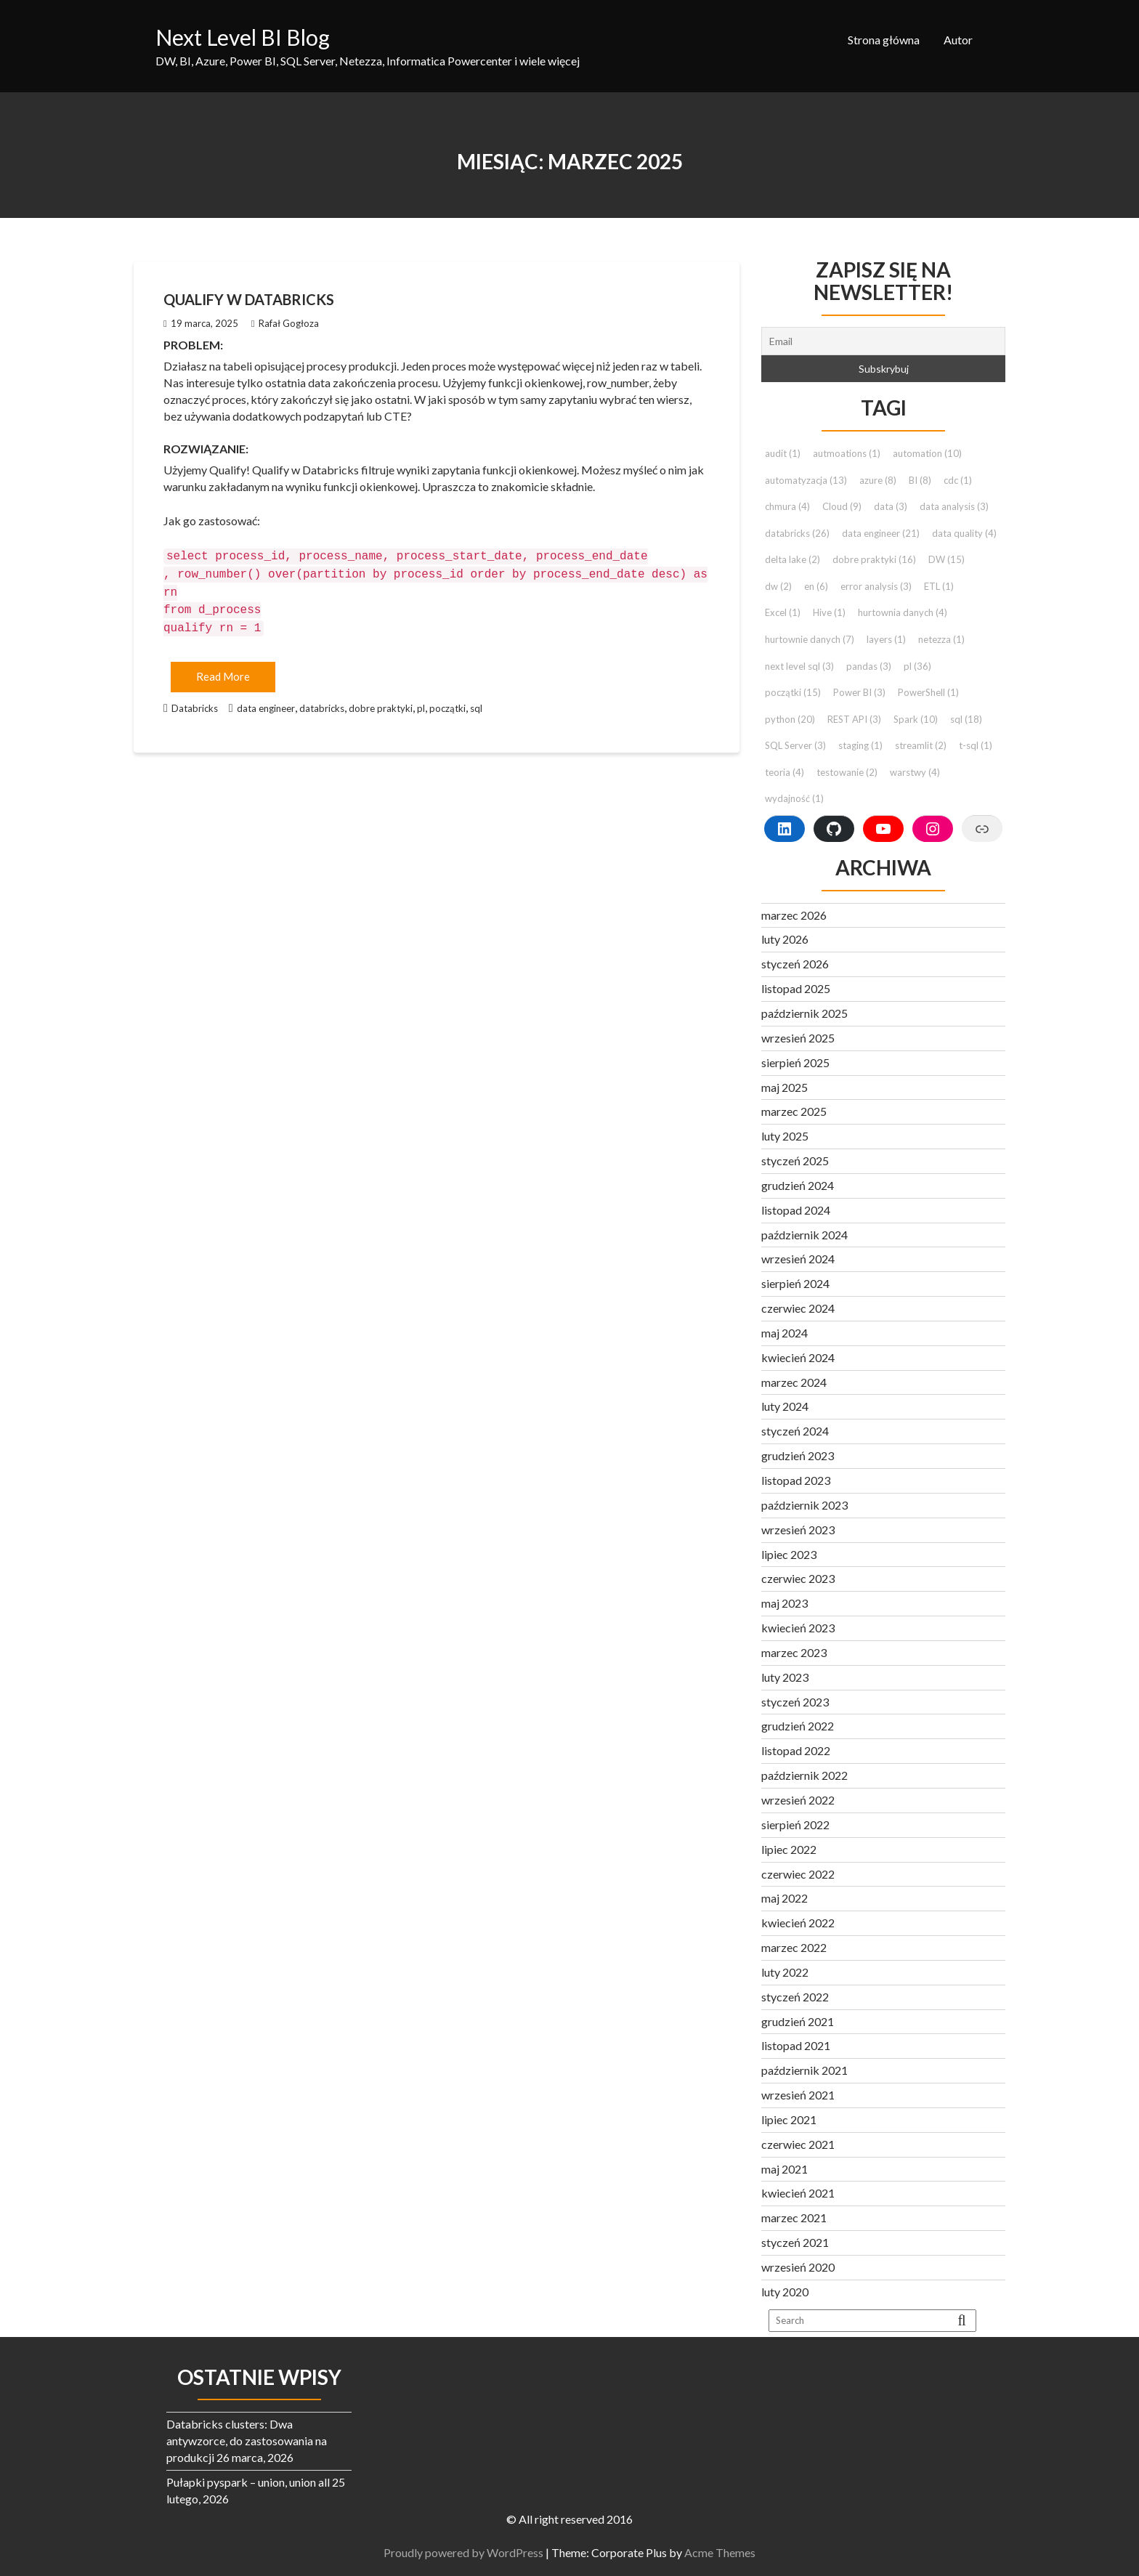 This screenshot has width=1139, height=2576. What do you see at coordinates (939, 586) in the screenshot?
I see `ETL [ETL (1 element)]` at bounding box center [939, 586].